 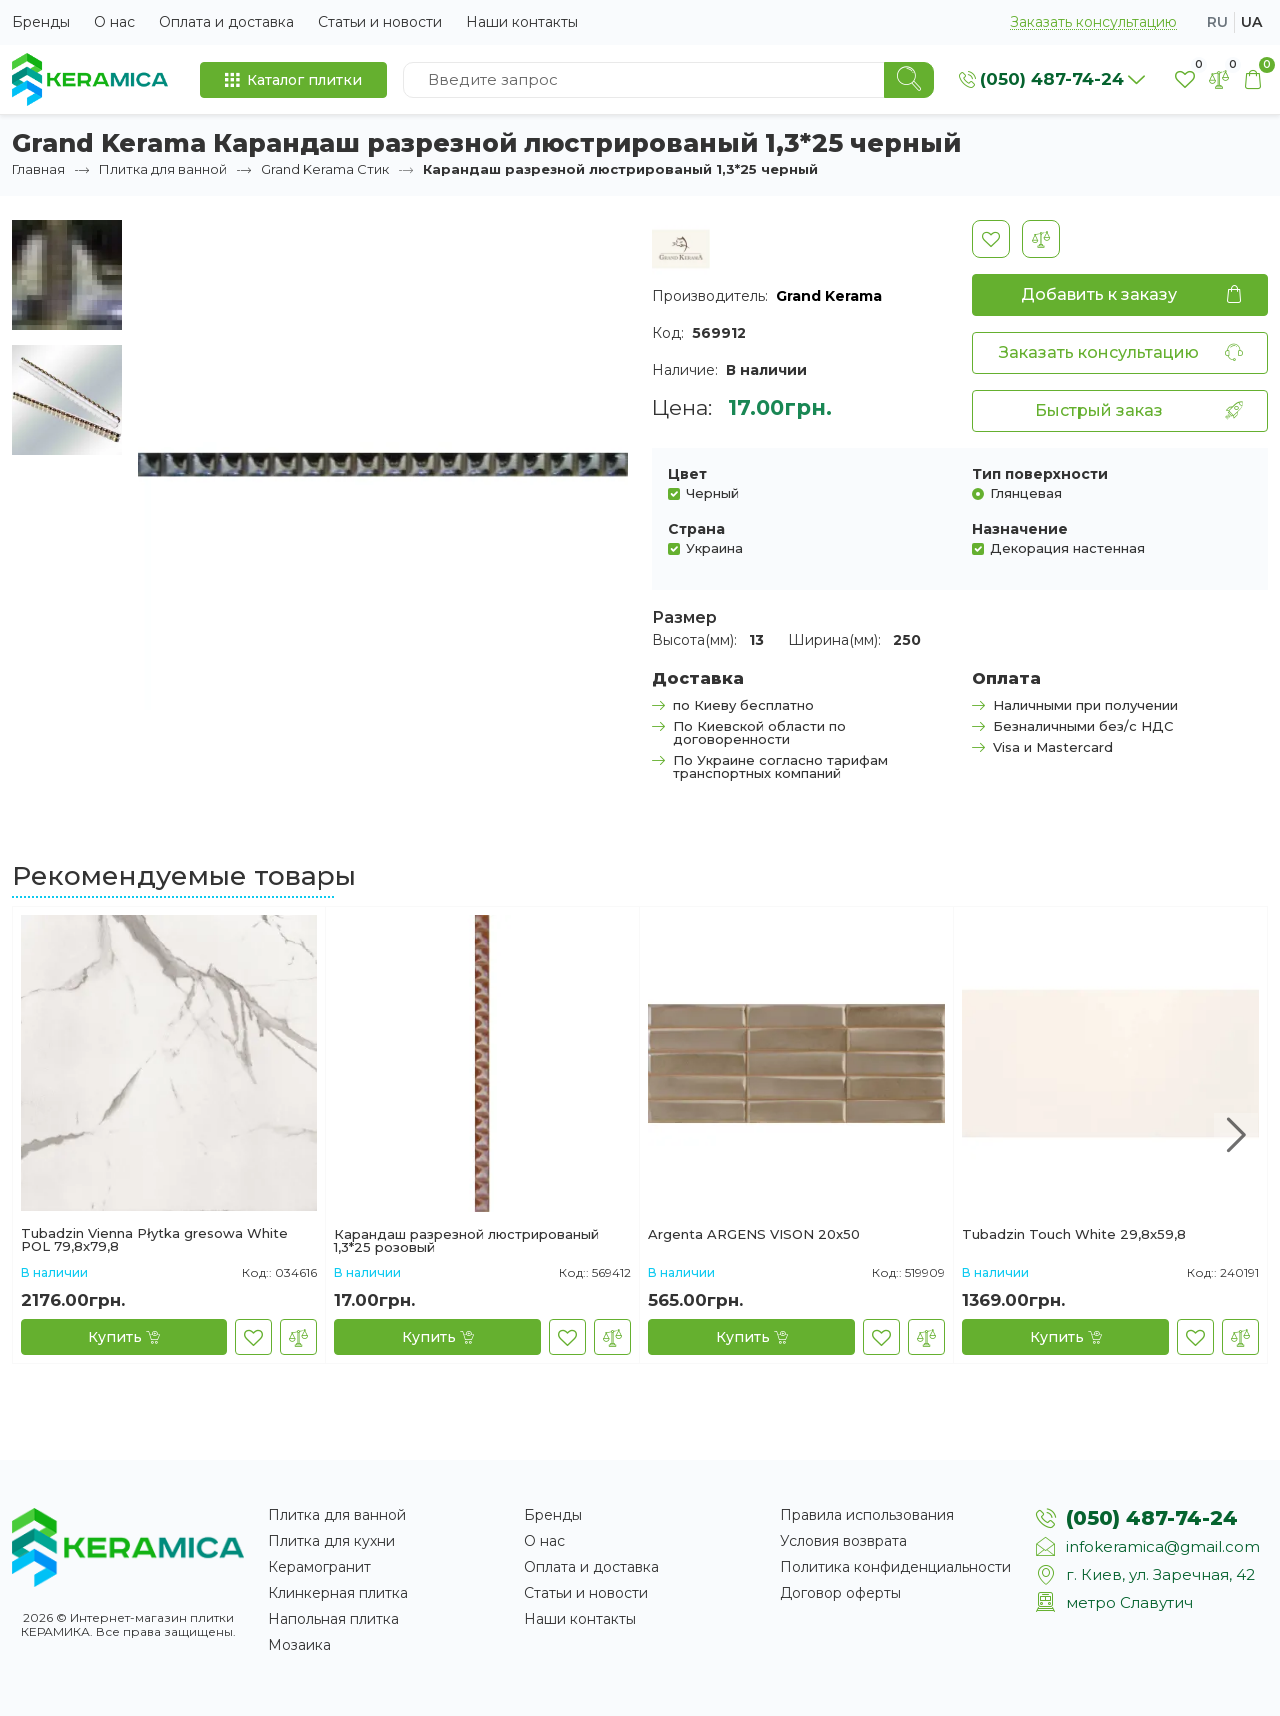 I want to click on Бренды, so click(x=41, y=22).